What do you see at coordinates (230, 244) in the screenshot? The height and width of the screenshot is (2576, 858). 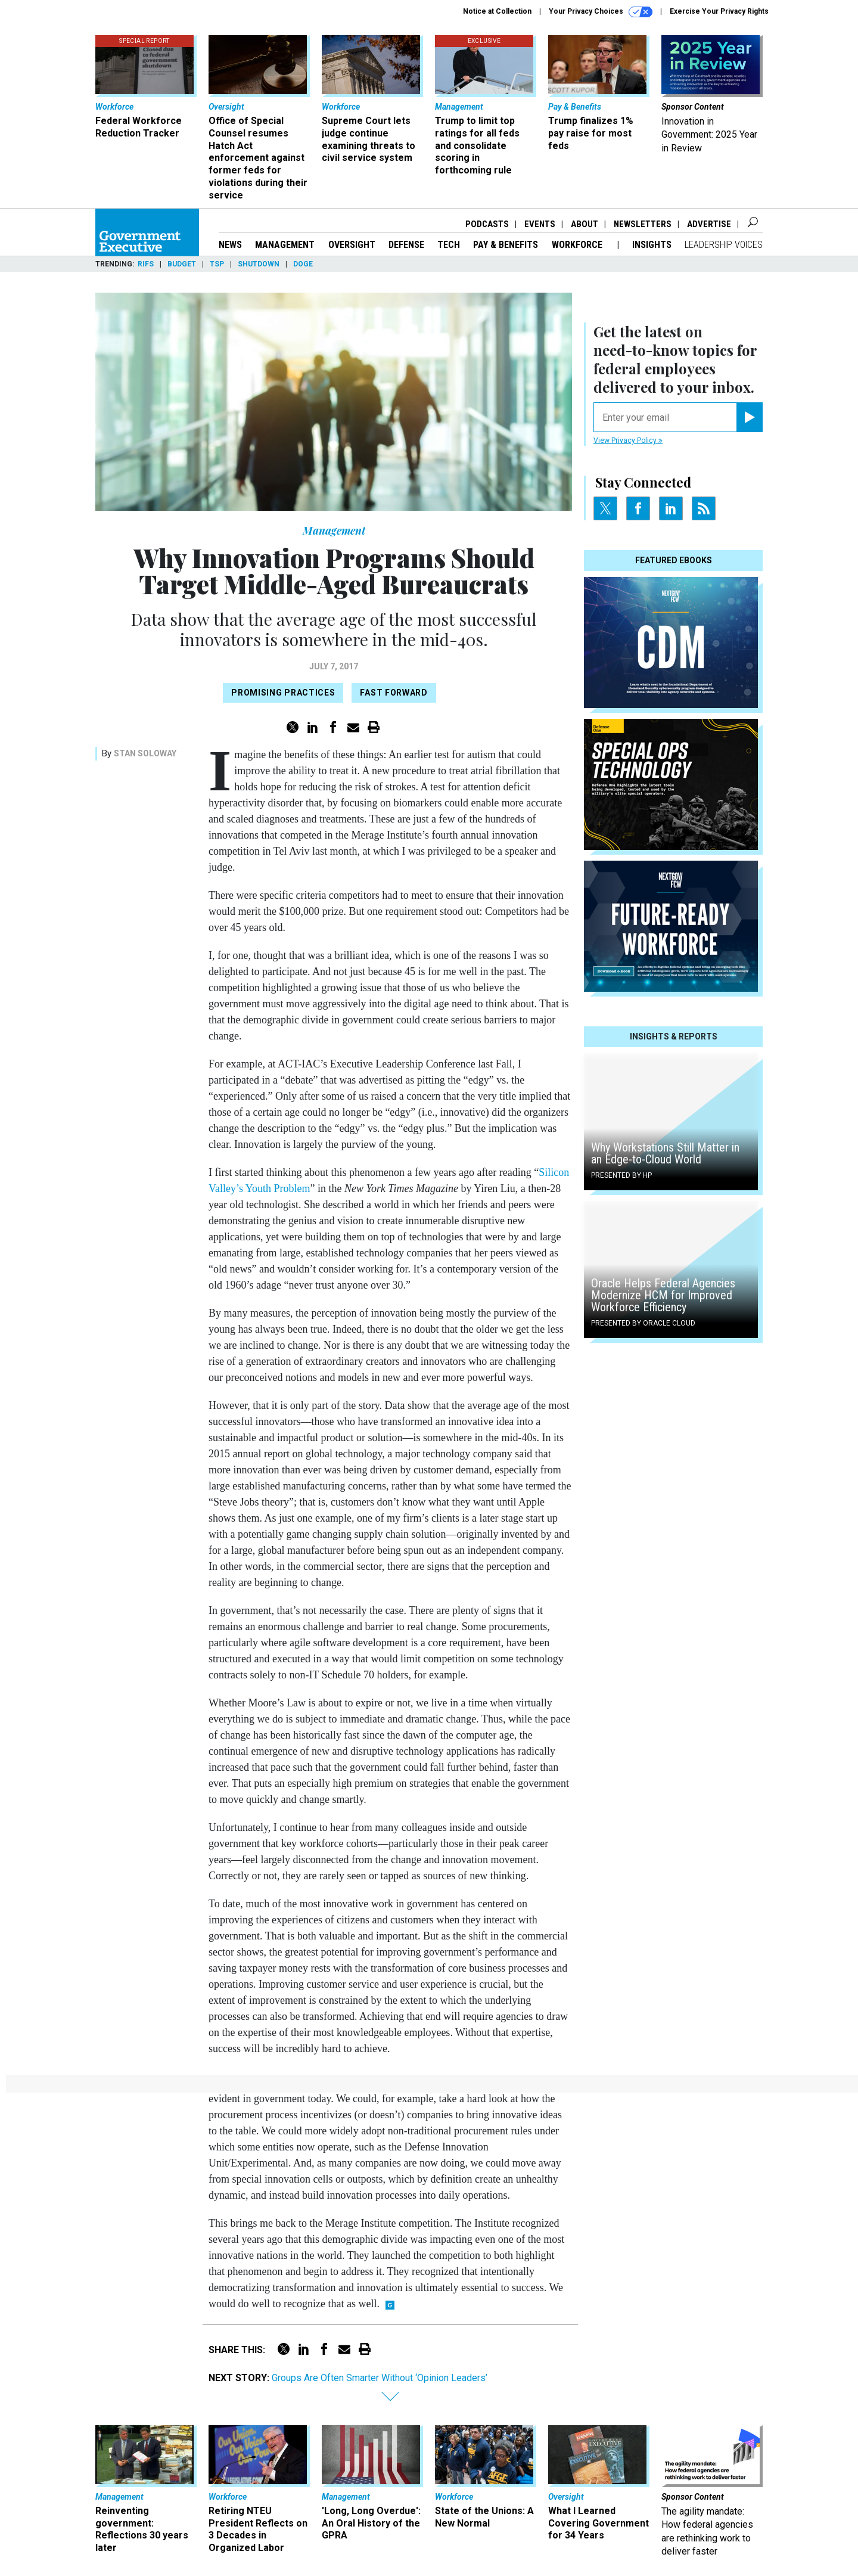 I see `News` at bounding box center [230, 244].